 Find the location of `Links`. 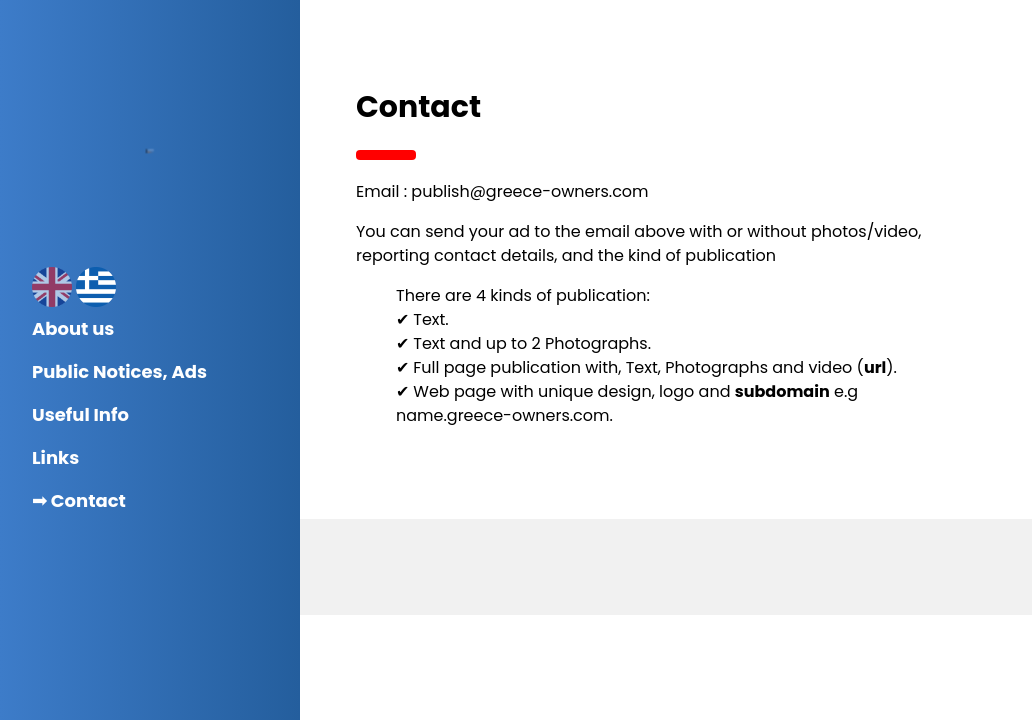

Links is located at coordinates (55, 457).